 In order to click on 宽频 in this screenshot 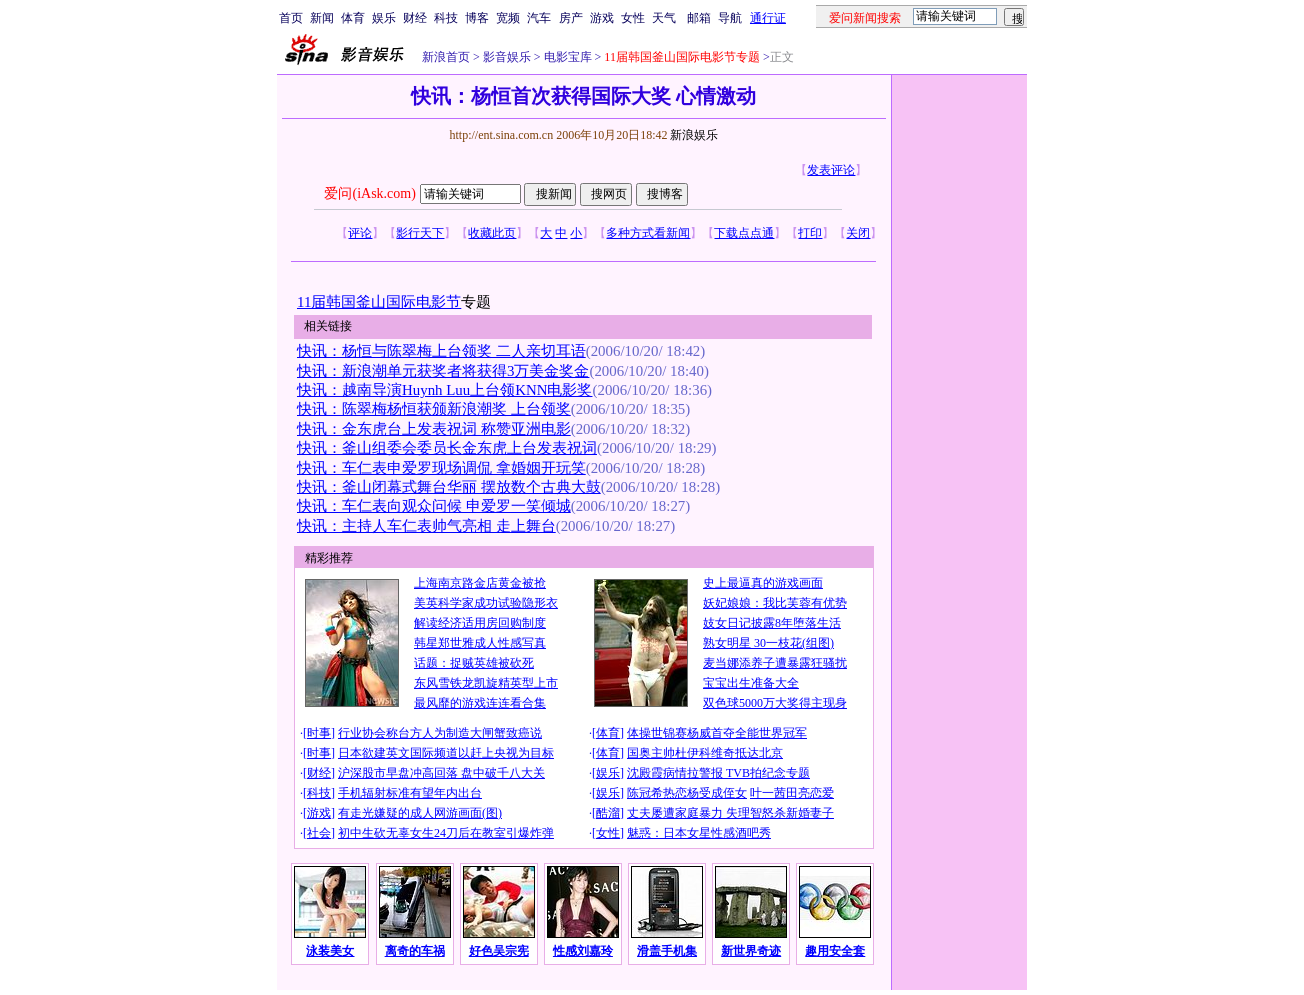, I will do `click(508, 18)`.